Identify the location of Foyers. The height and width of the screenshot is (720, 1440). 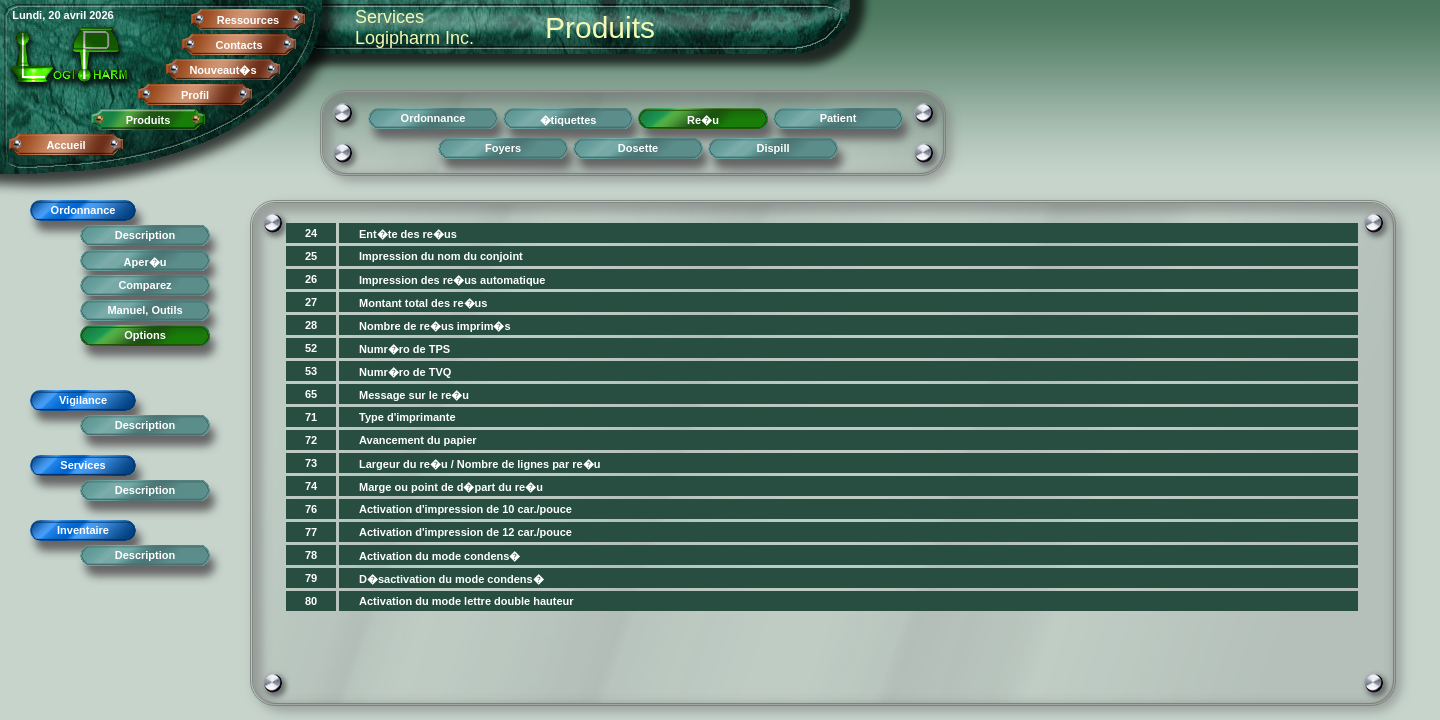
(503, 148).